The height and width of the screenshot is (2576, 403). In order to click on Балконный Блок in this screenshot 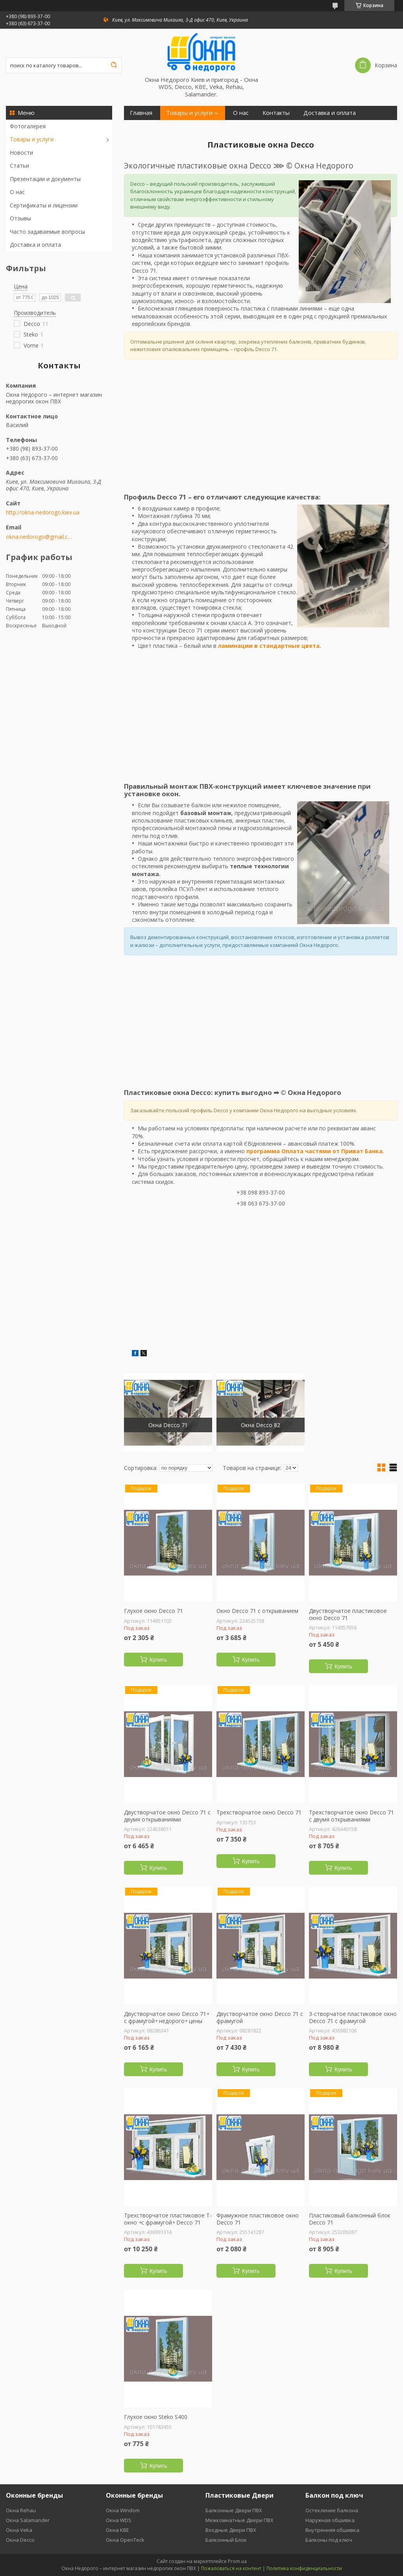, I will do `click(226, 2539)`.